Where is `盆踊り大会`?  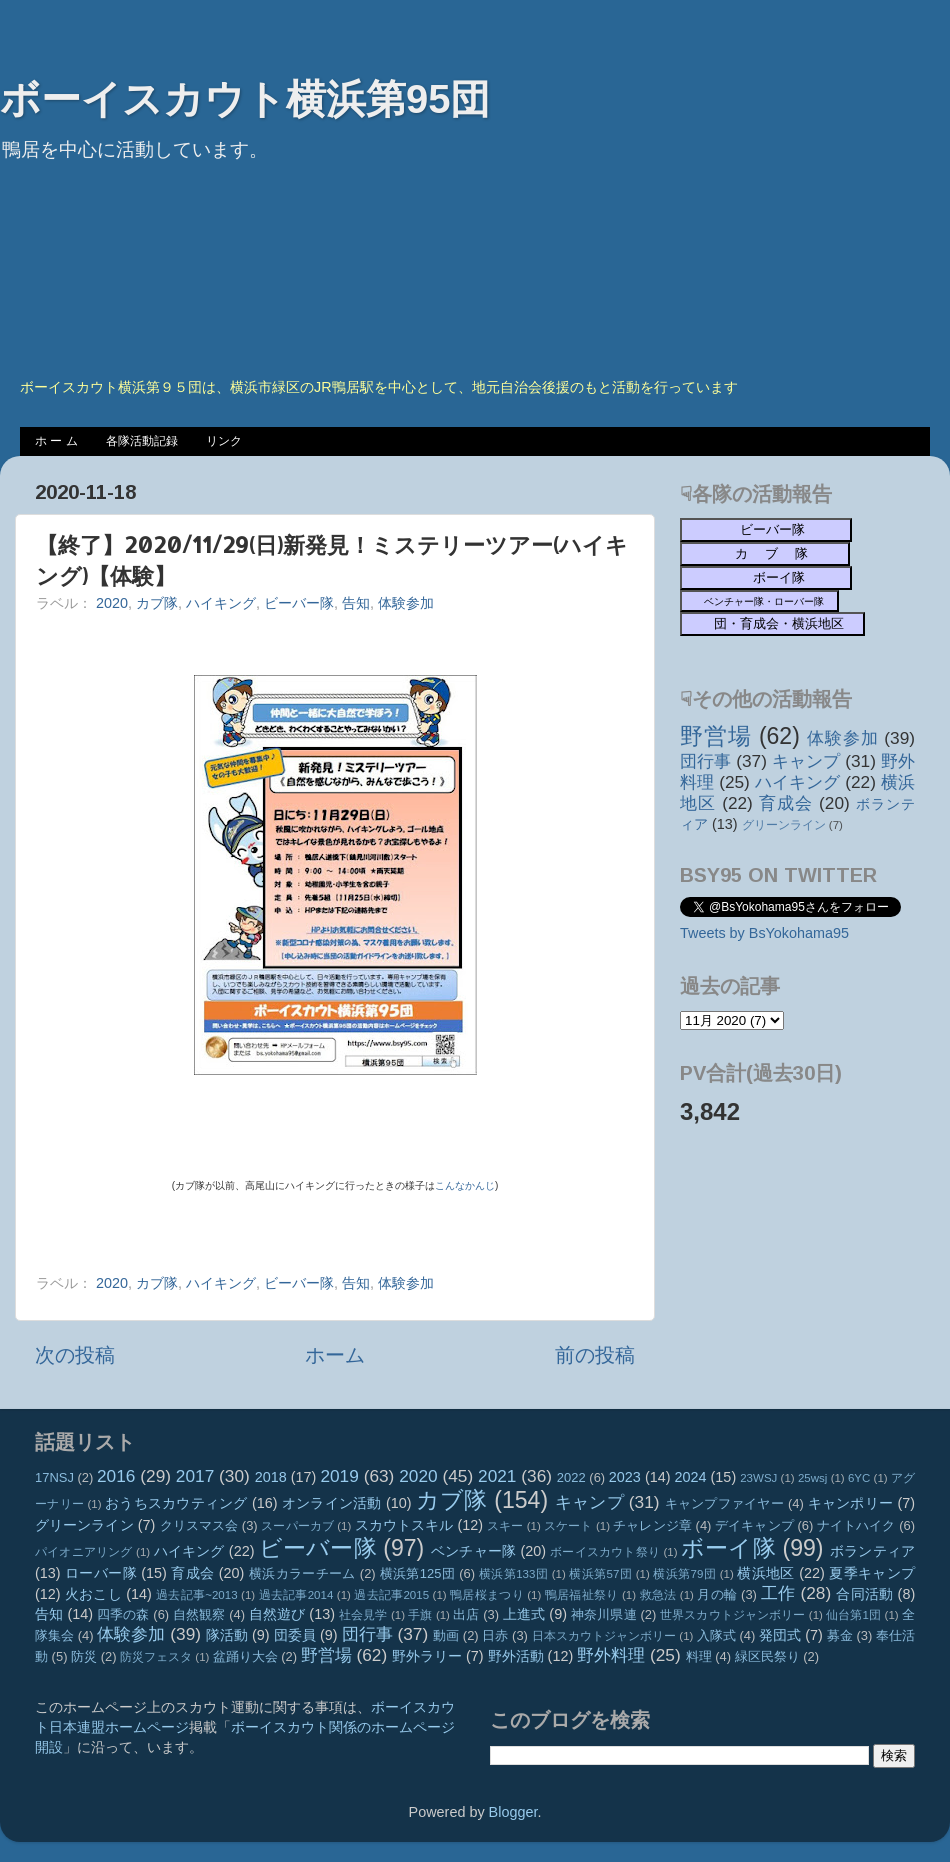
盆踊り大会 is located at coordinates (245, 1656).